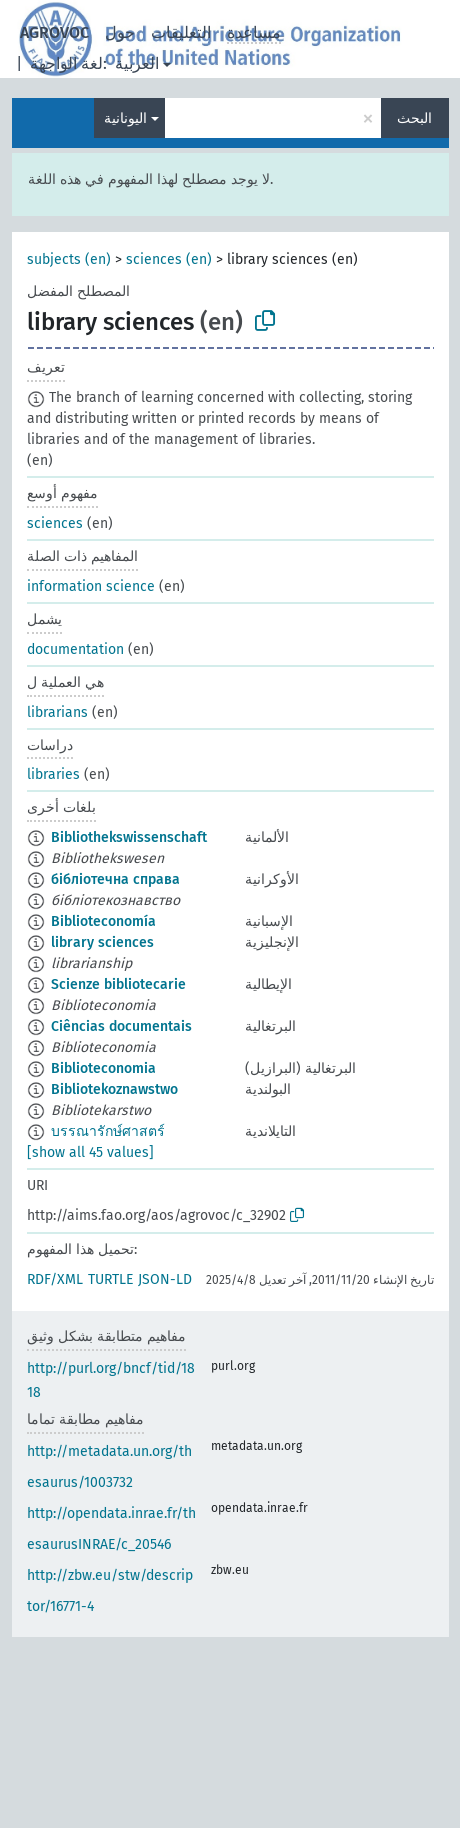  Describe the element at coordinates (54, 32) in the screenshot. I see `AGROVOC` at that location.